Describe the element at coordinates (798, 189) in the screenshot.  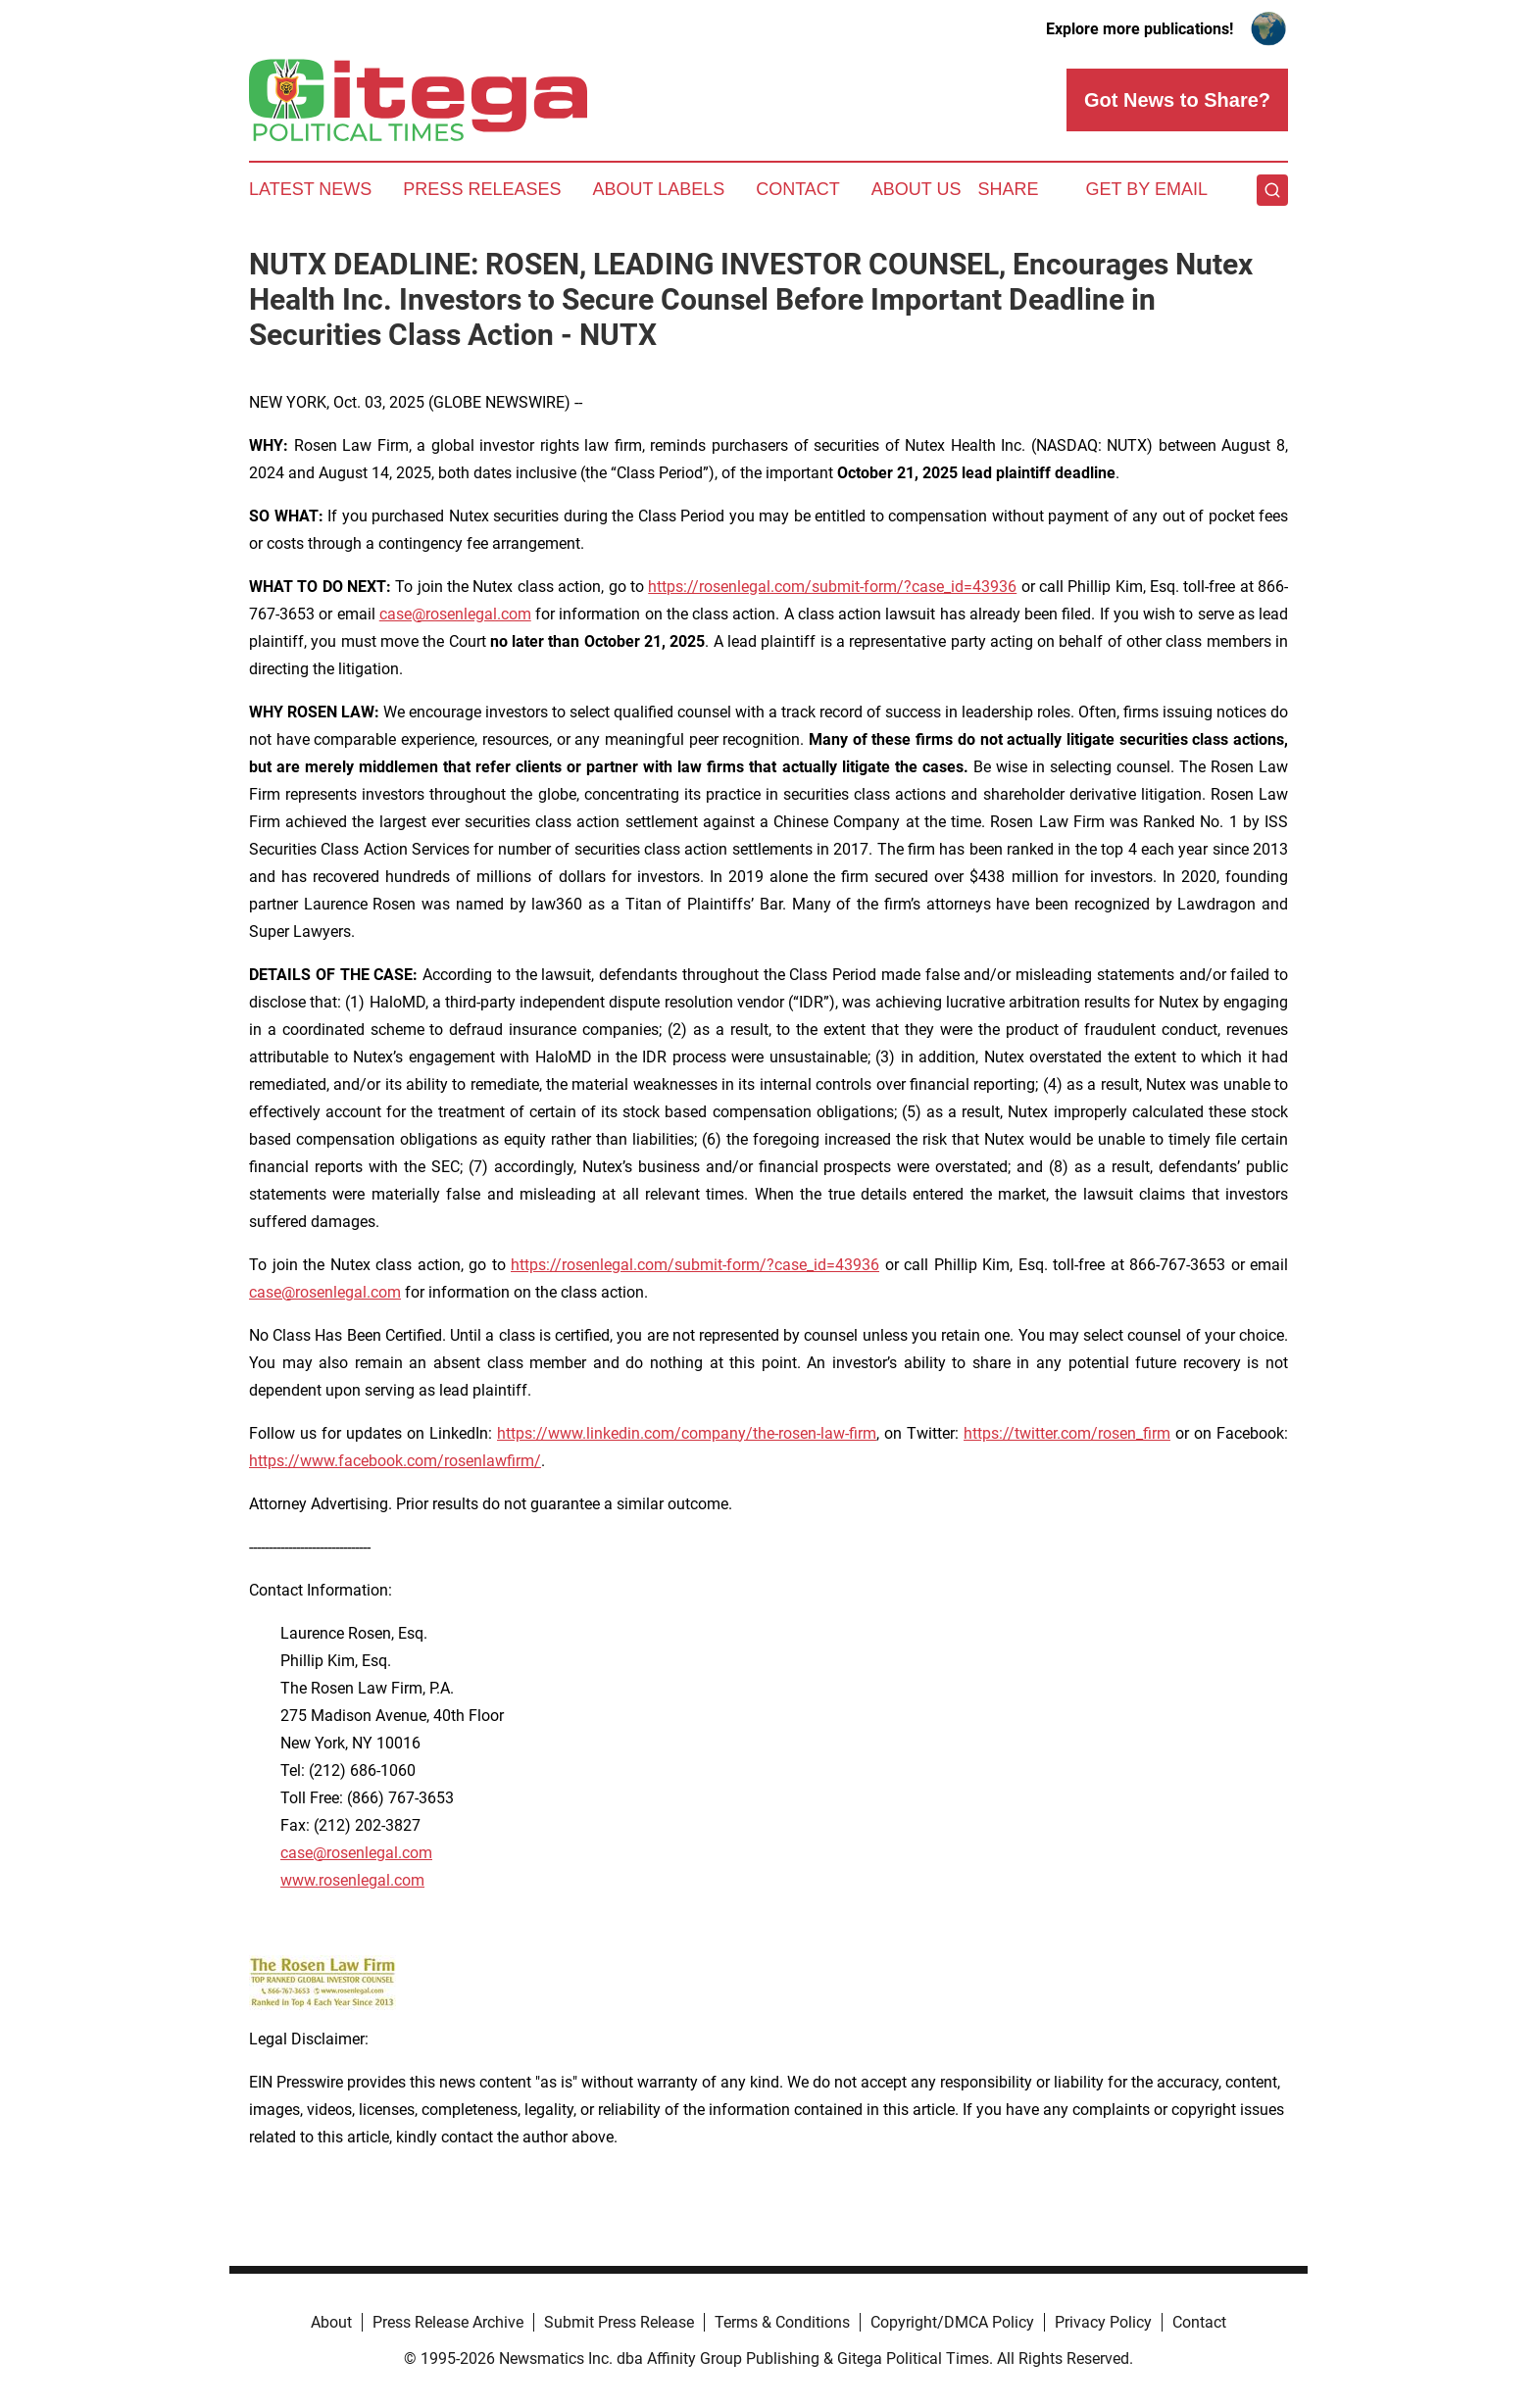
I see `Contact` at that location.